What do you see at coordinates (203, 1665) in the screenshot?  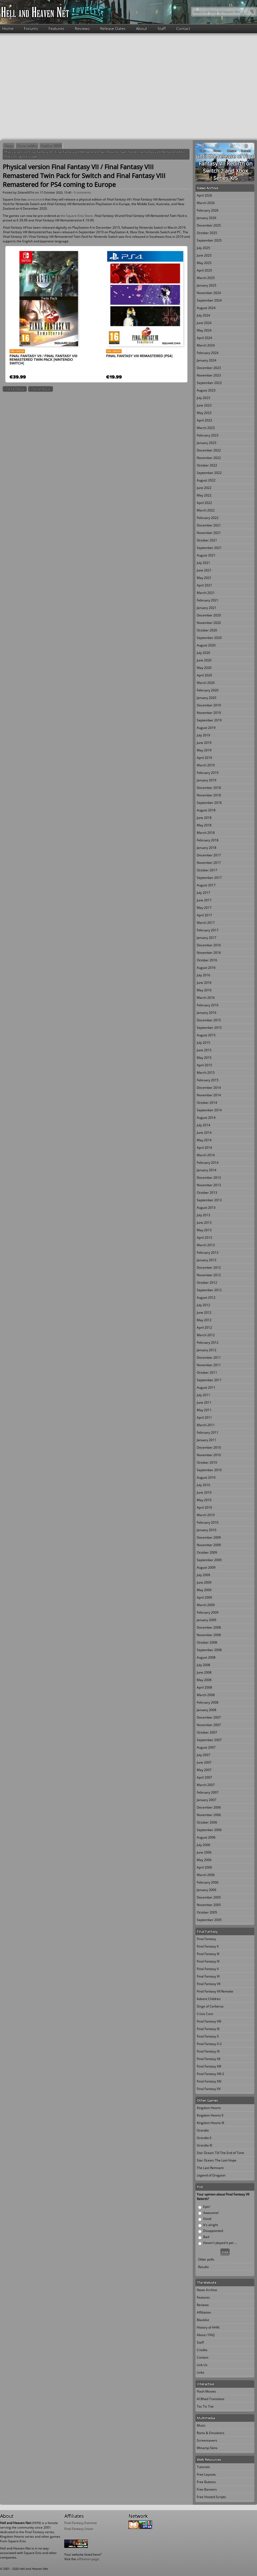 I see `July 2008` at bounding box center [203, 1665].